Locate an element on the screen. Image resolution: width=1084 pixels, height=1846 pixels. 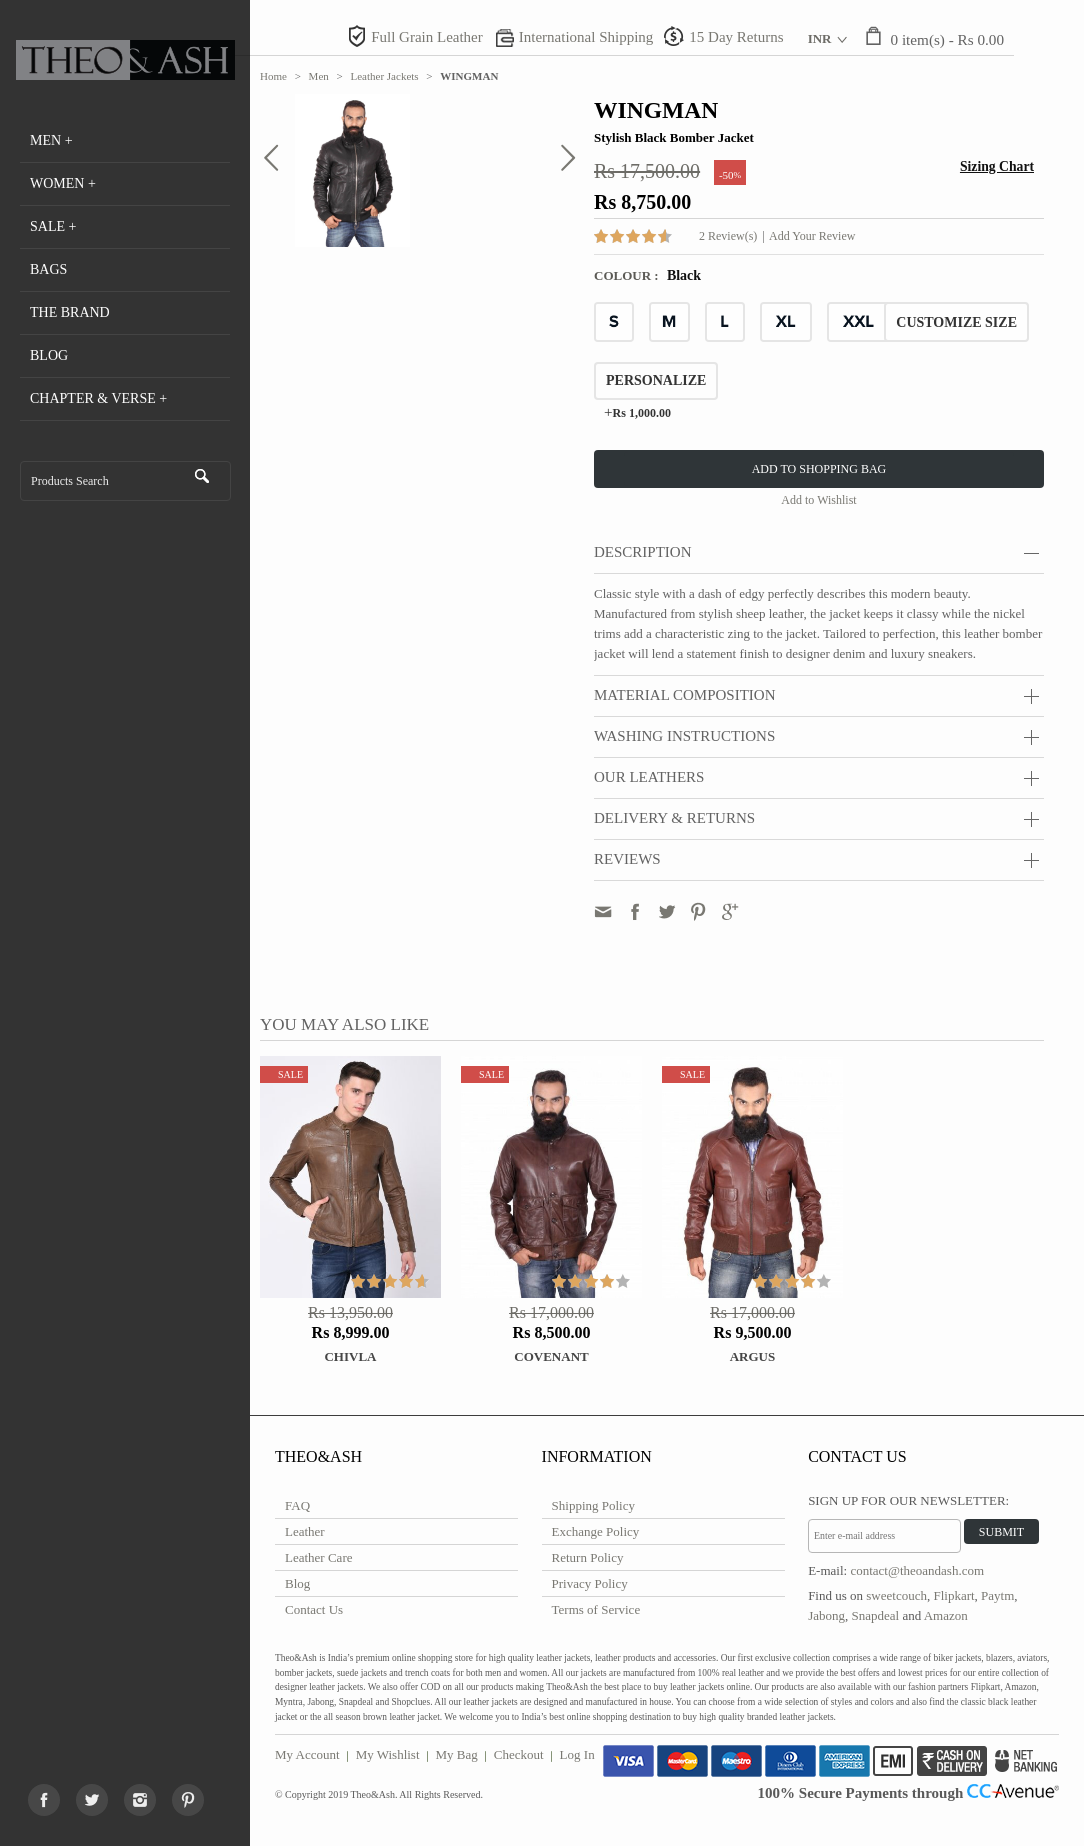
COVENANT is located at coordinates (551, 1356).